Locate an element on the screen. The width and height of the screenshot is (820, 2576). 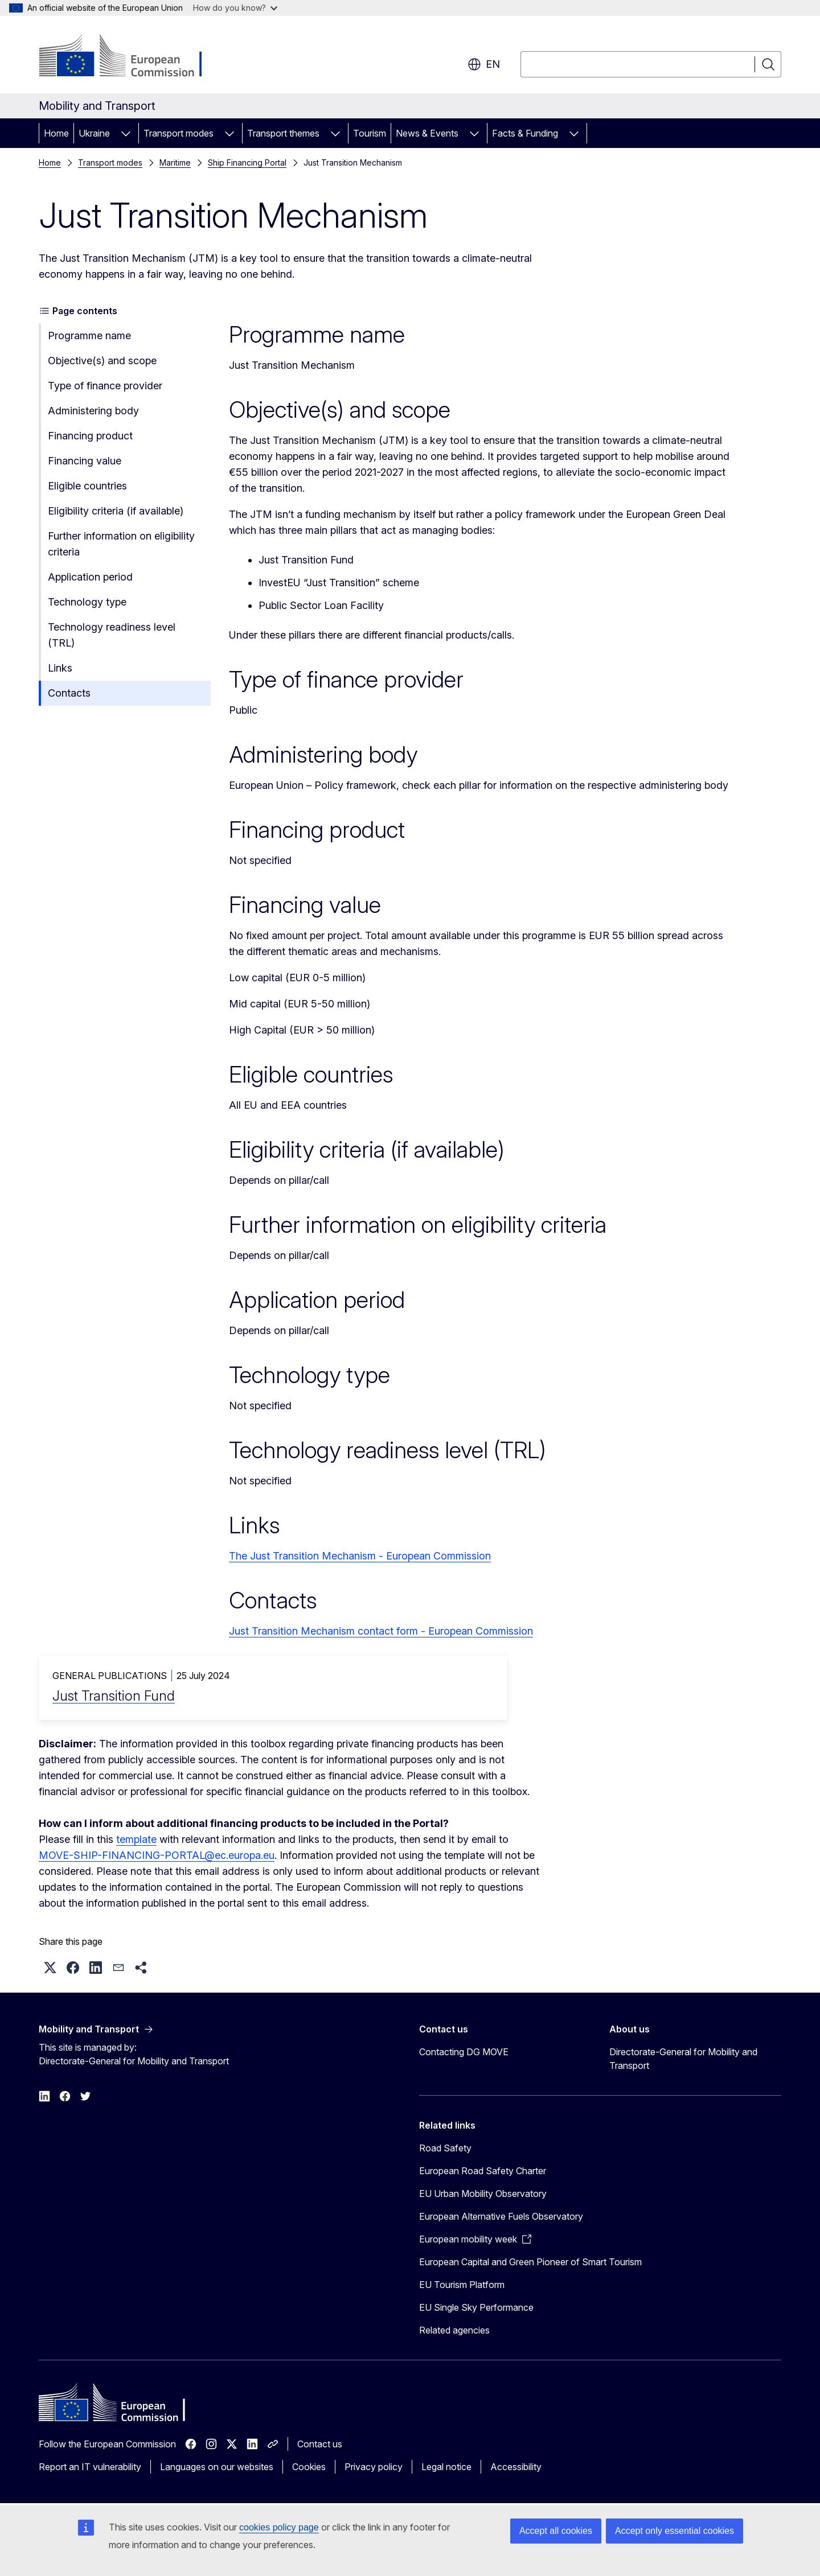
Type of finance provider is located at coordinates (105, 386).